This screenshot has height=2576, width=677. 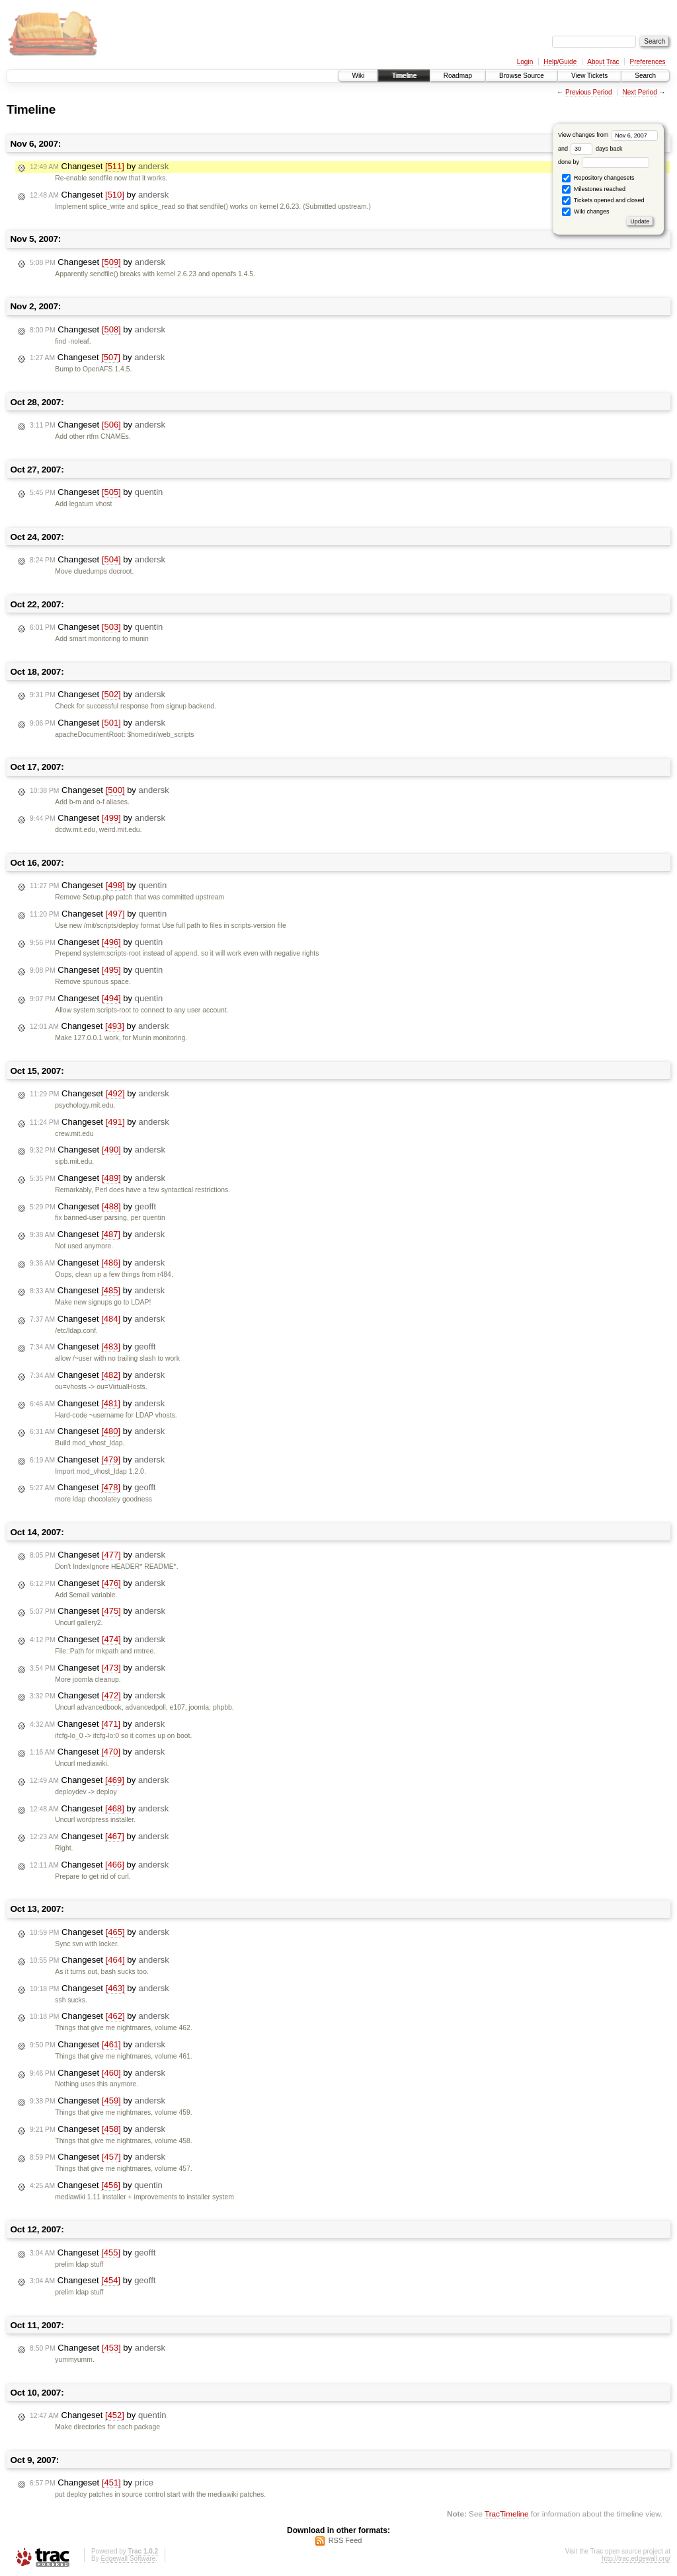 I want to click on Repository changesets, so click(x=598, y=178).